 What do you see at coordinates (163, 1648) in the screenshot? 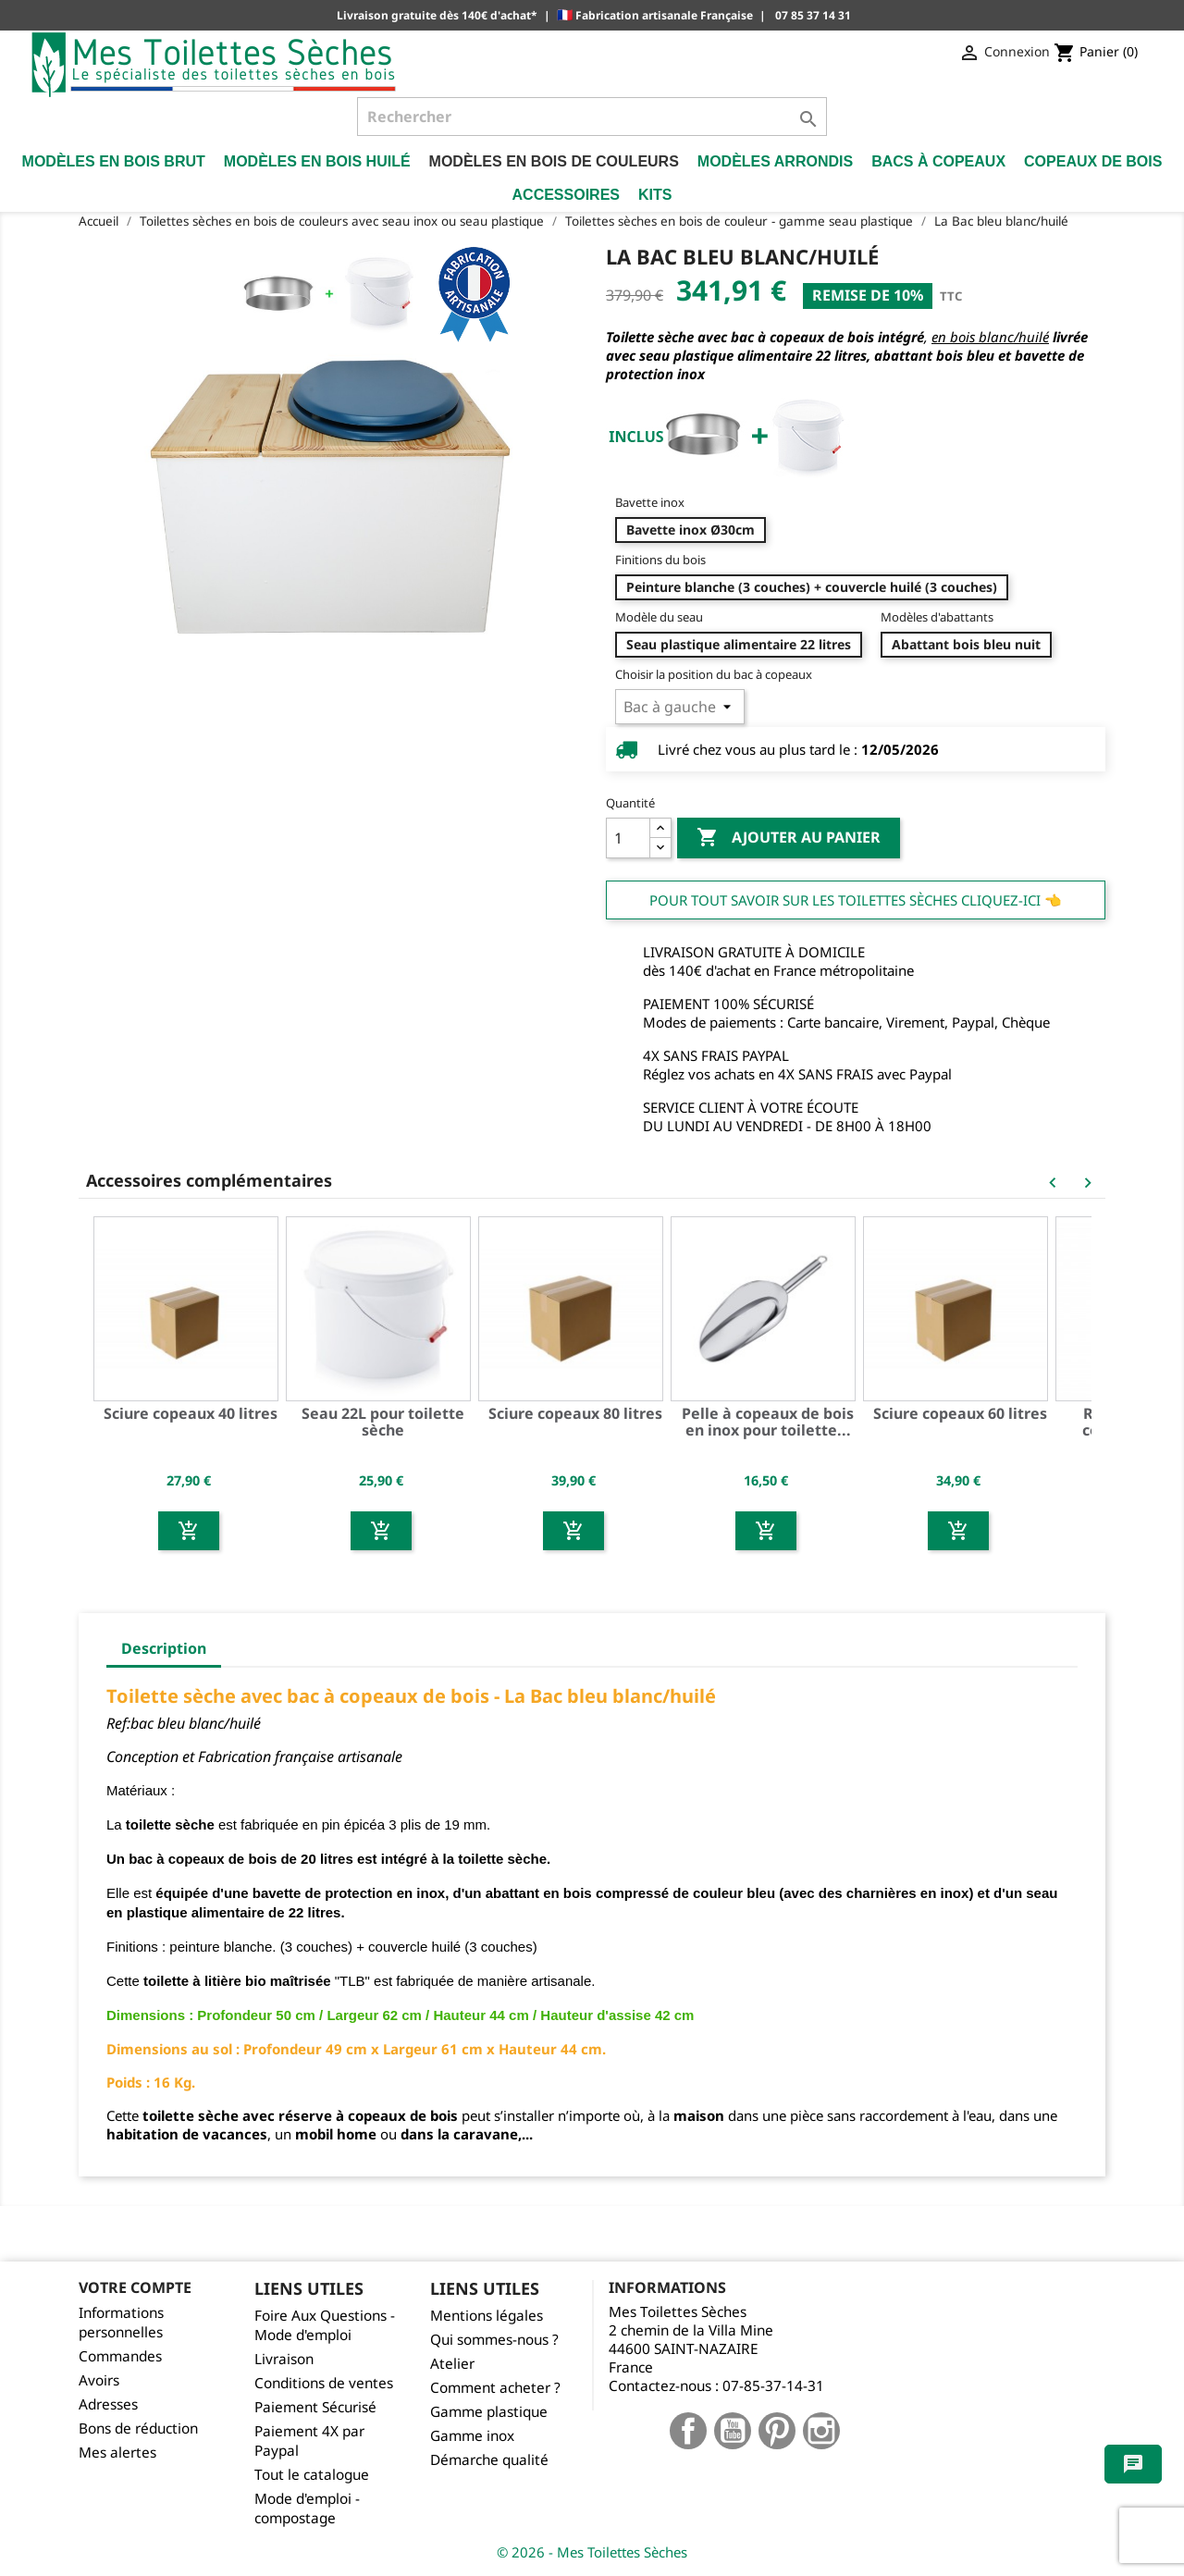
I see `Description [tab]` at bounding box center [163, 1648].